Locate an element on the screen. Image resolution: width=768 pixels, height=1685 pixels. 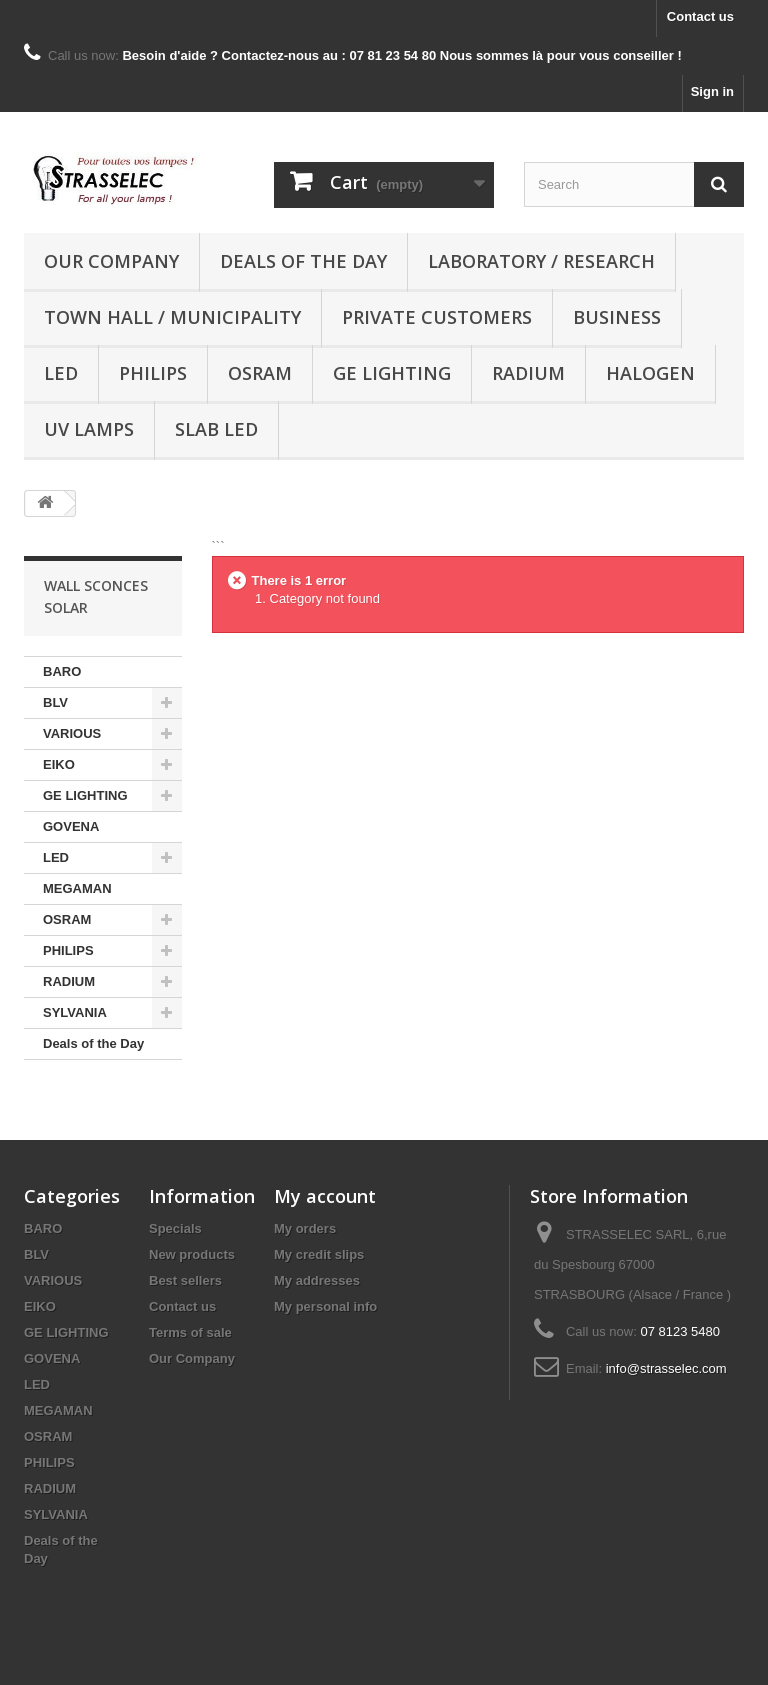
My orders is located at coordinates (305, 1228).